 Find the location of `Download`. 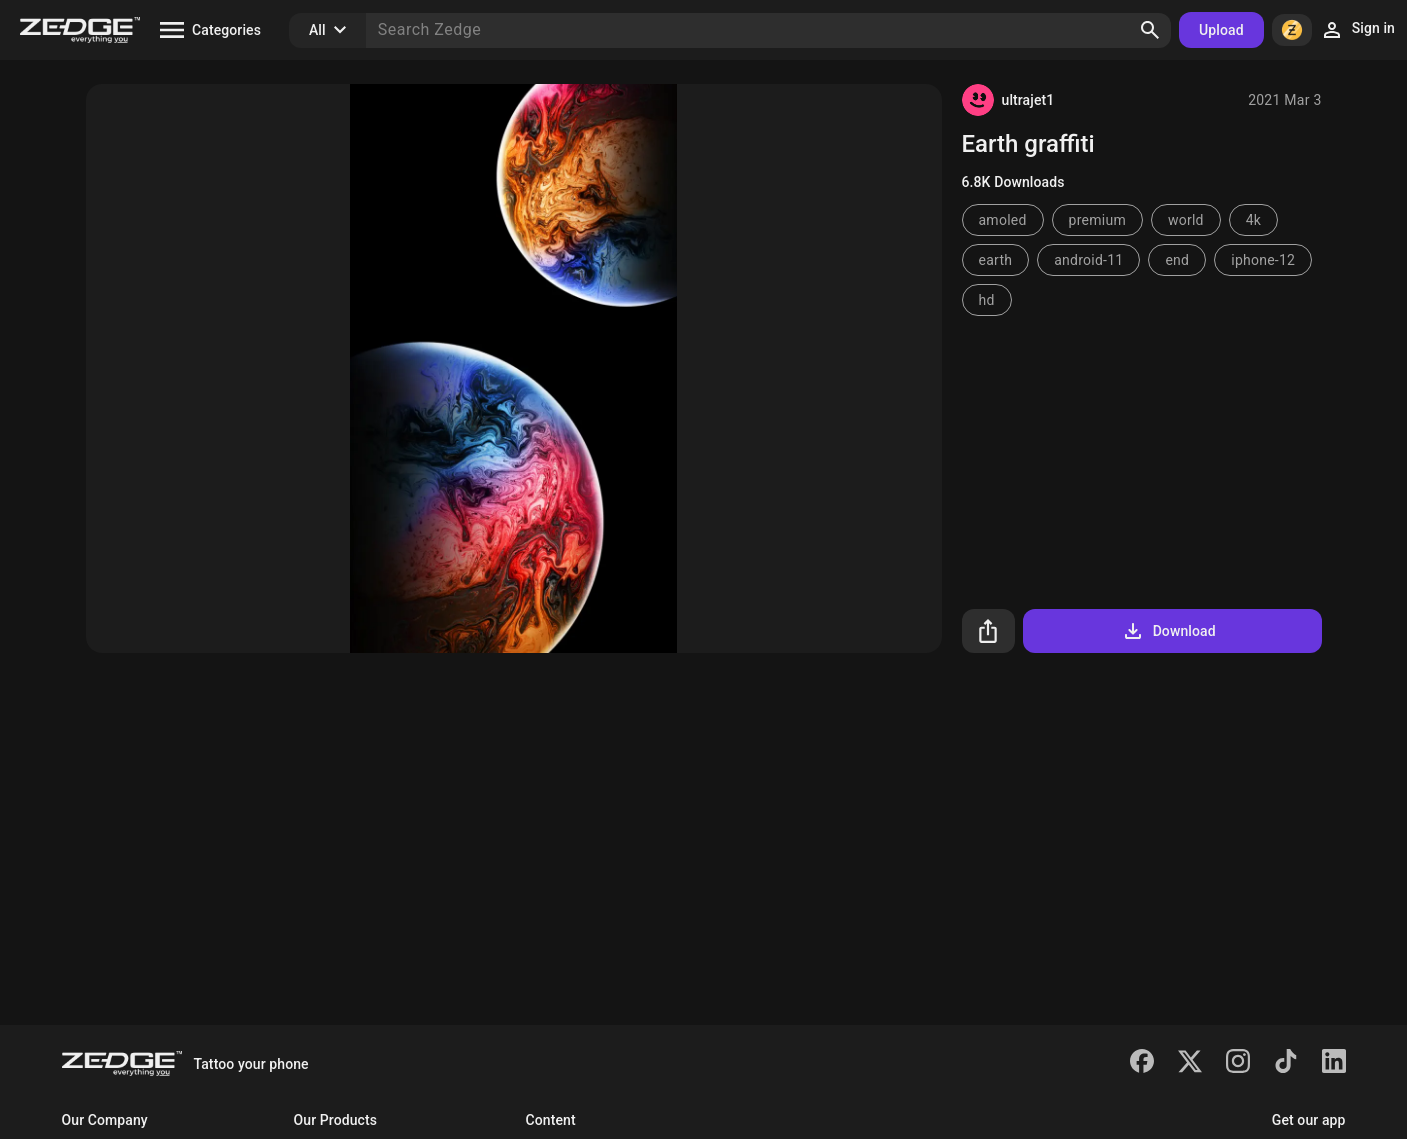

Download is located at coordinates (1168, 631).